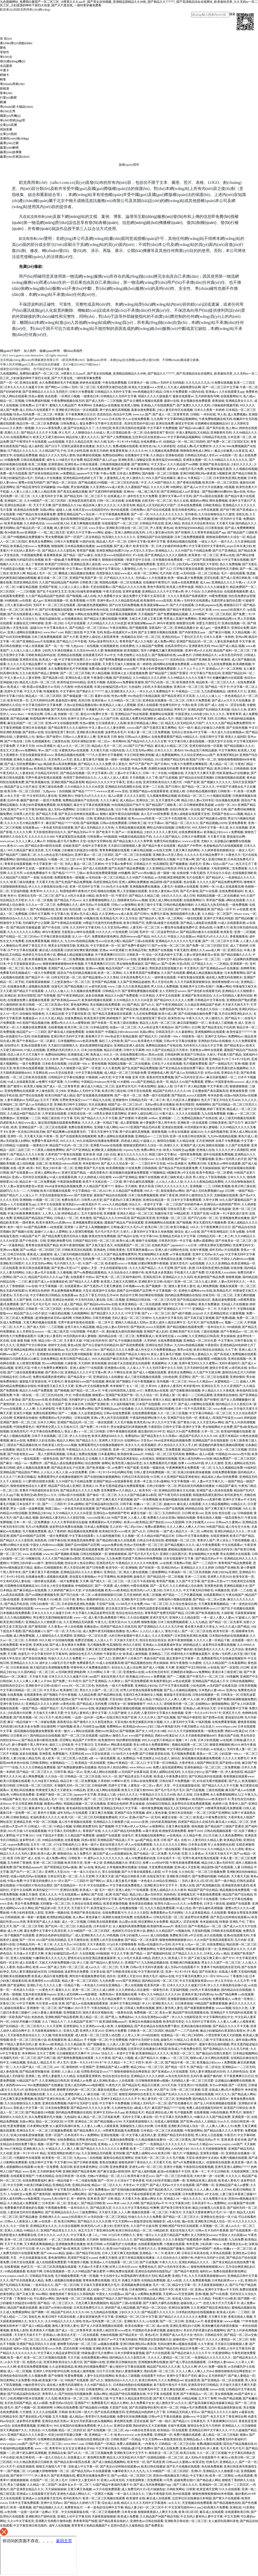 This screenshot has height=2576, width=258. What do you see at coordinates (76, 519) in the screenshot?
I see `老妇高潮潮喷到猛进猛出` at bounding box center [76, 519].